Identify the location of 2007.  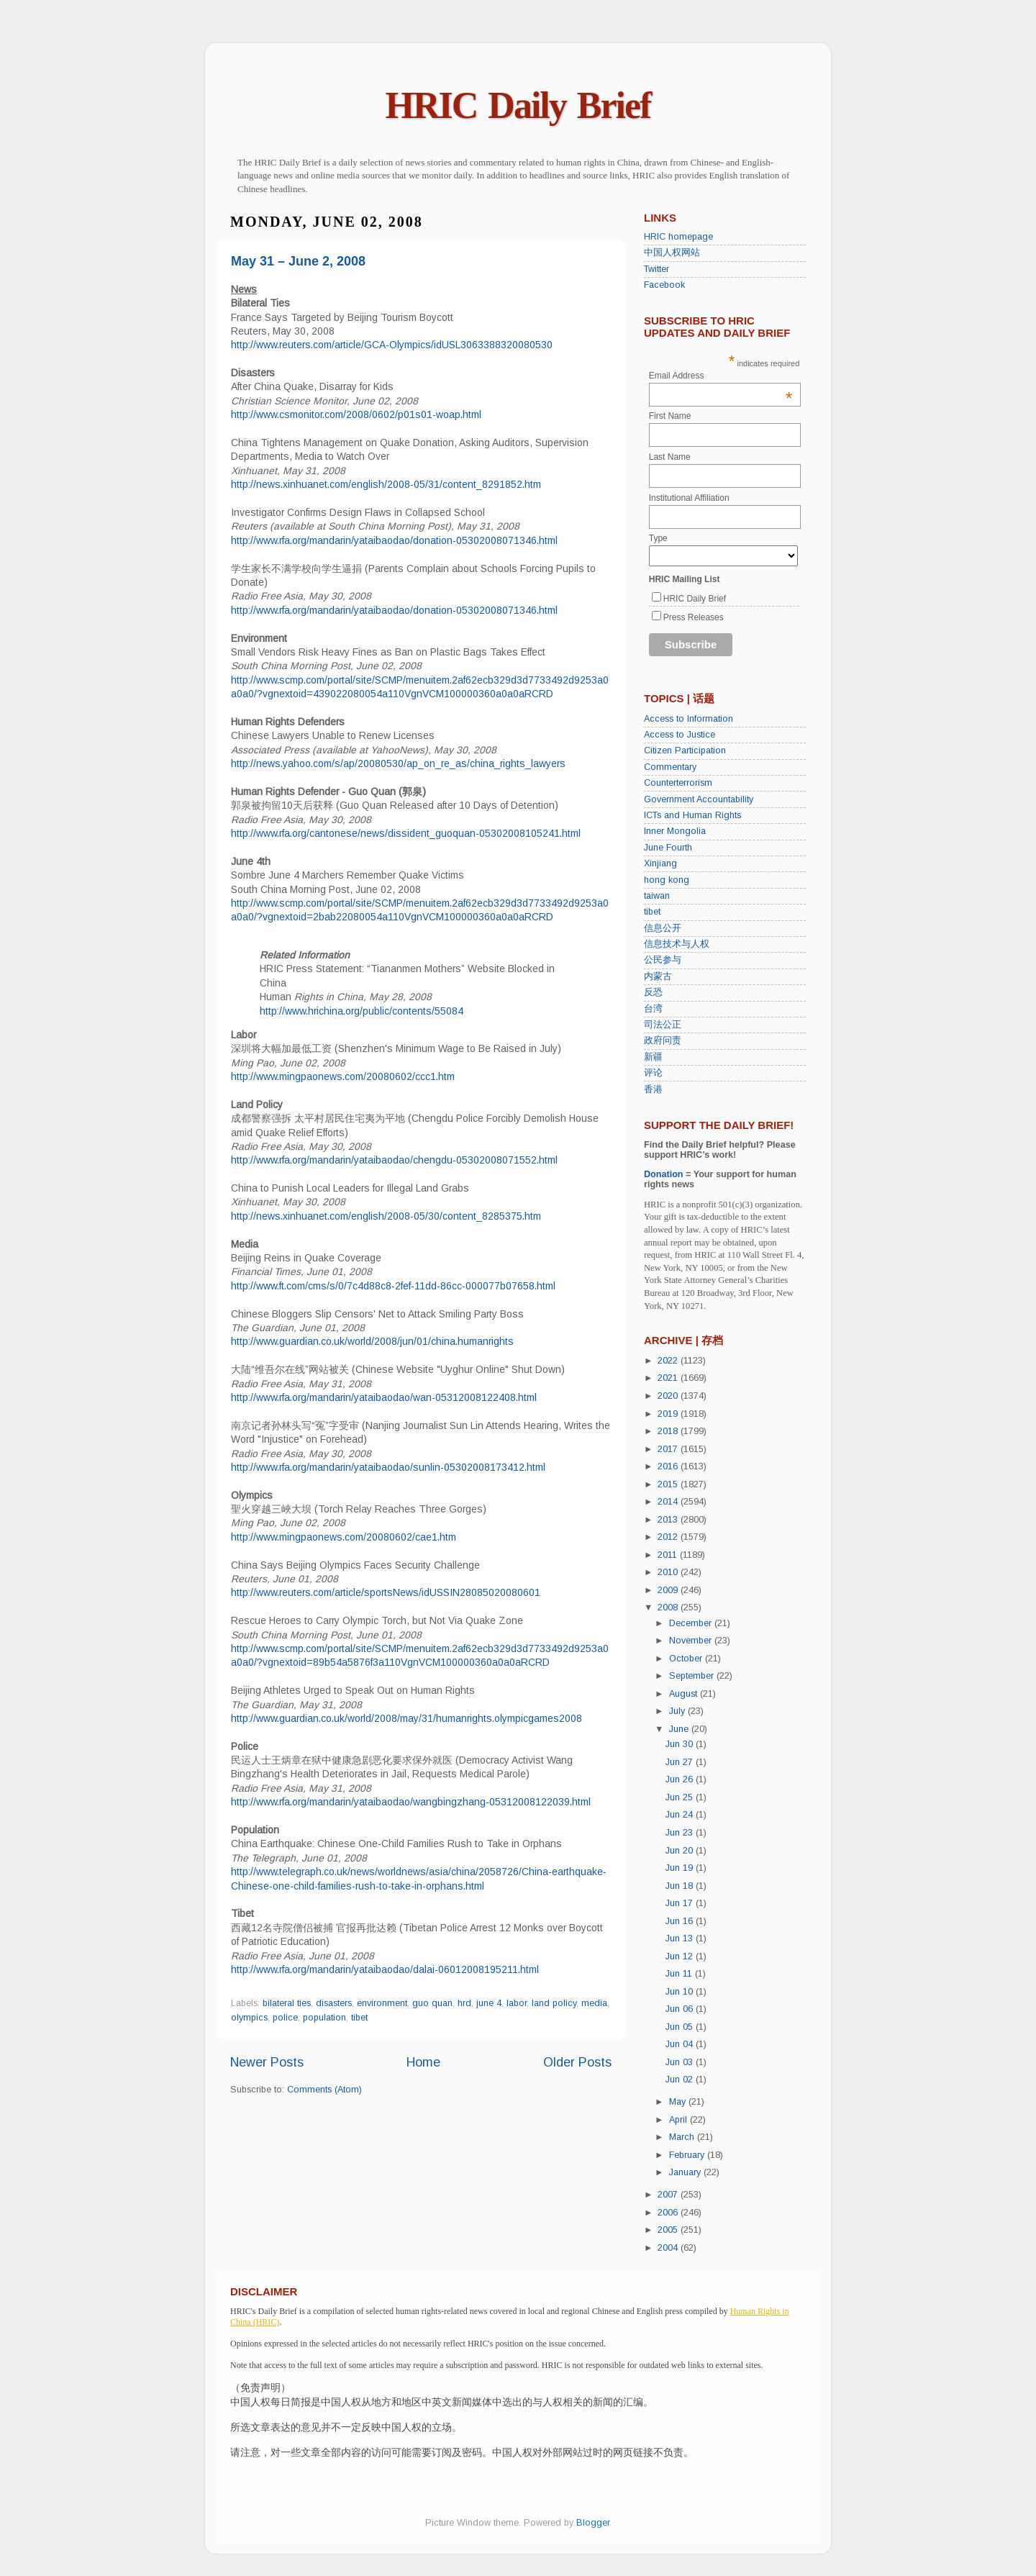
(669, 2195).